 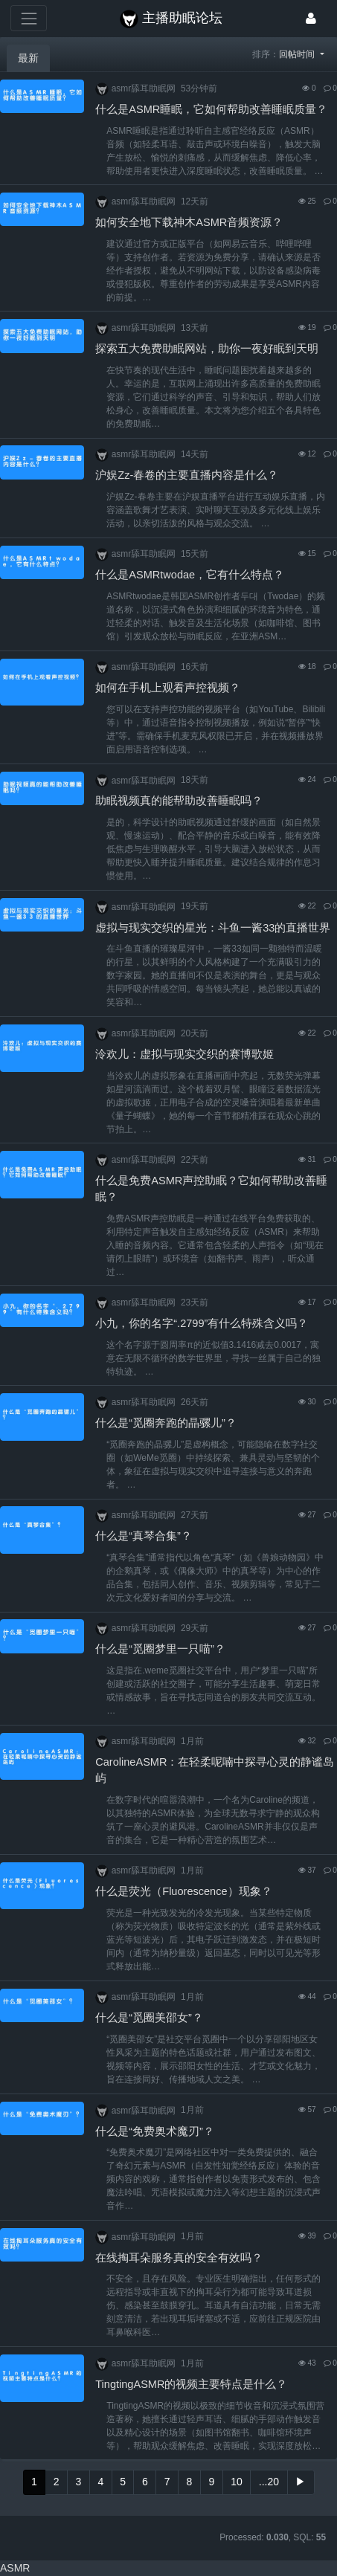 I want to click on 小九，你的名字“.2799”有什么特殊含义吗？, so click(x=201, y=1323).